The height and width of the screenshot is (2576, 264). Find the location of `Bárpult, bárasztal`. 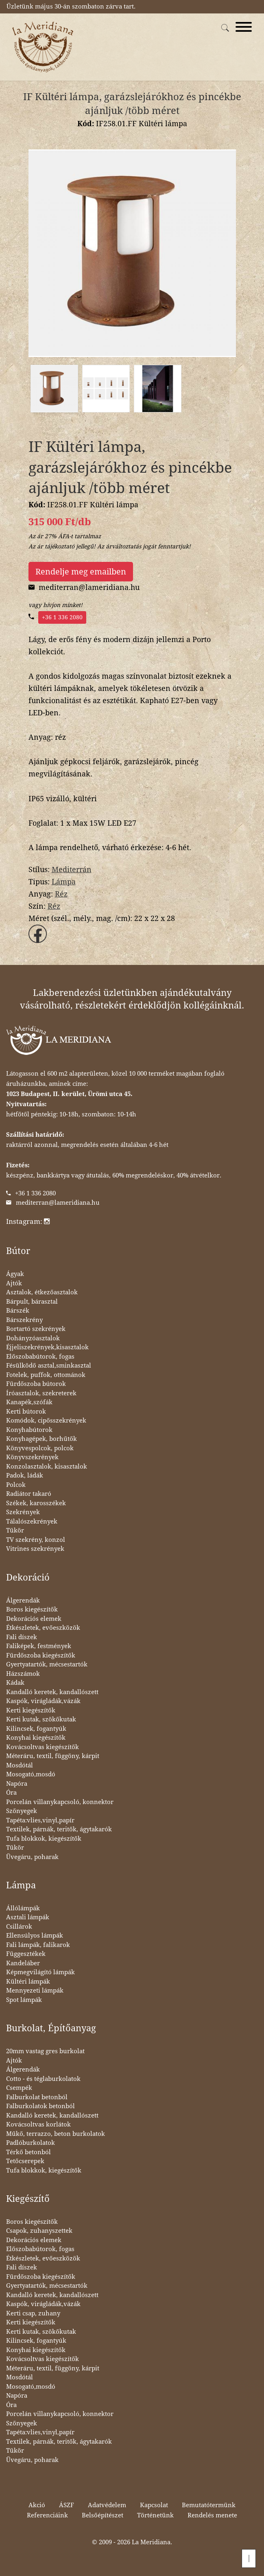

Bárpult, bárasztal is located at coordinates (32, 1301).